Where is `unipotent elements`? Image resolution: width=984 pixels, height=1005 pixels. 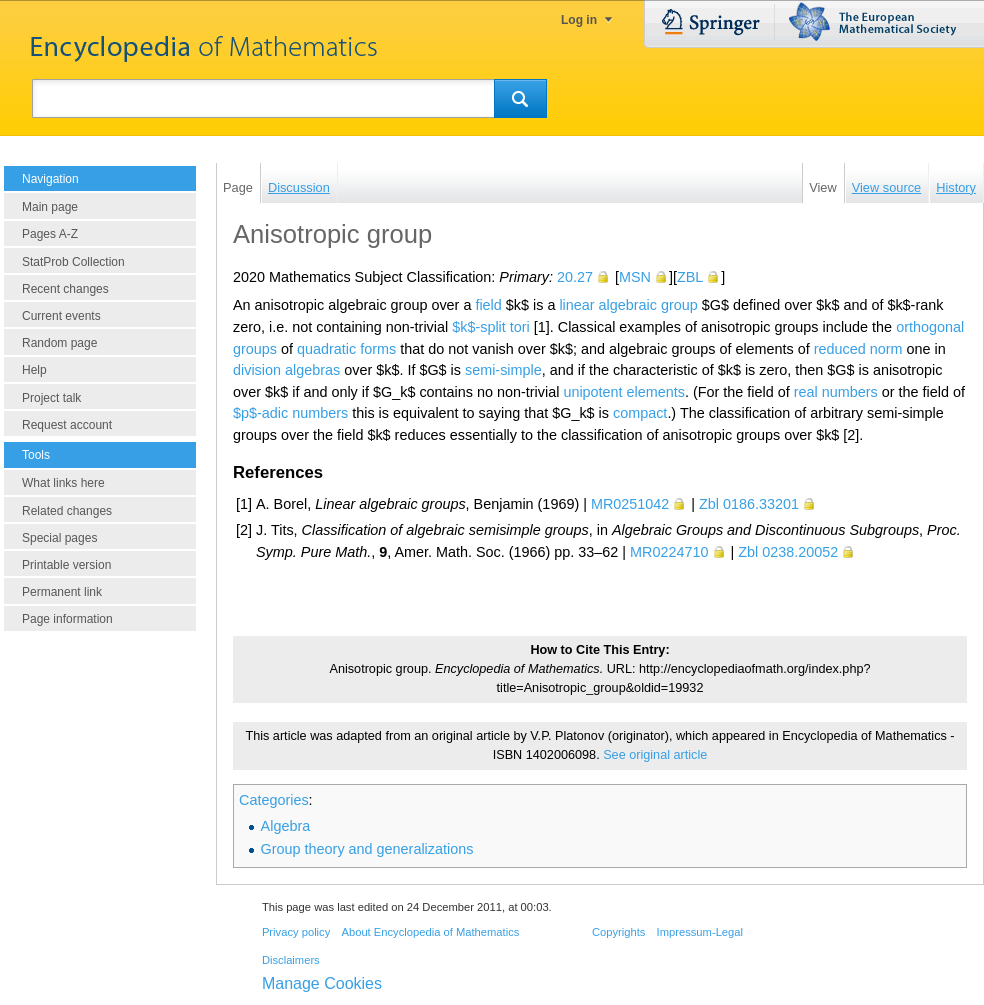 unipotent elements is located at coordinates (624, 392).